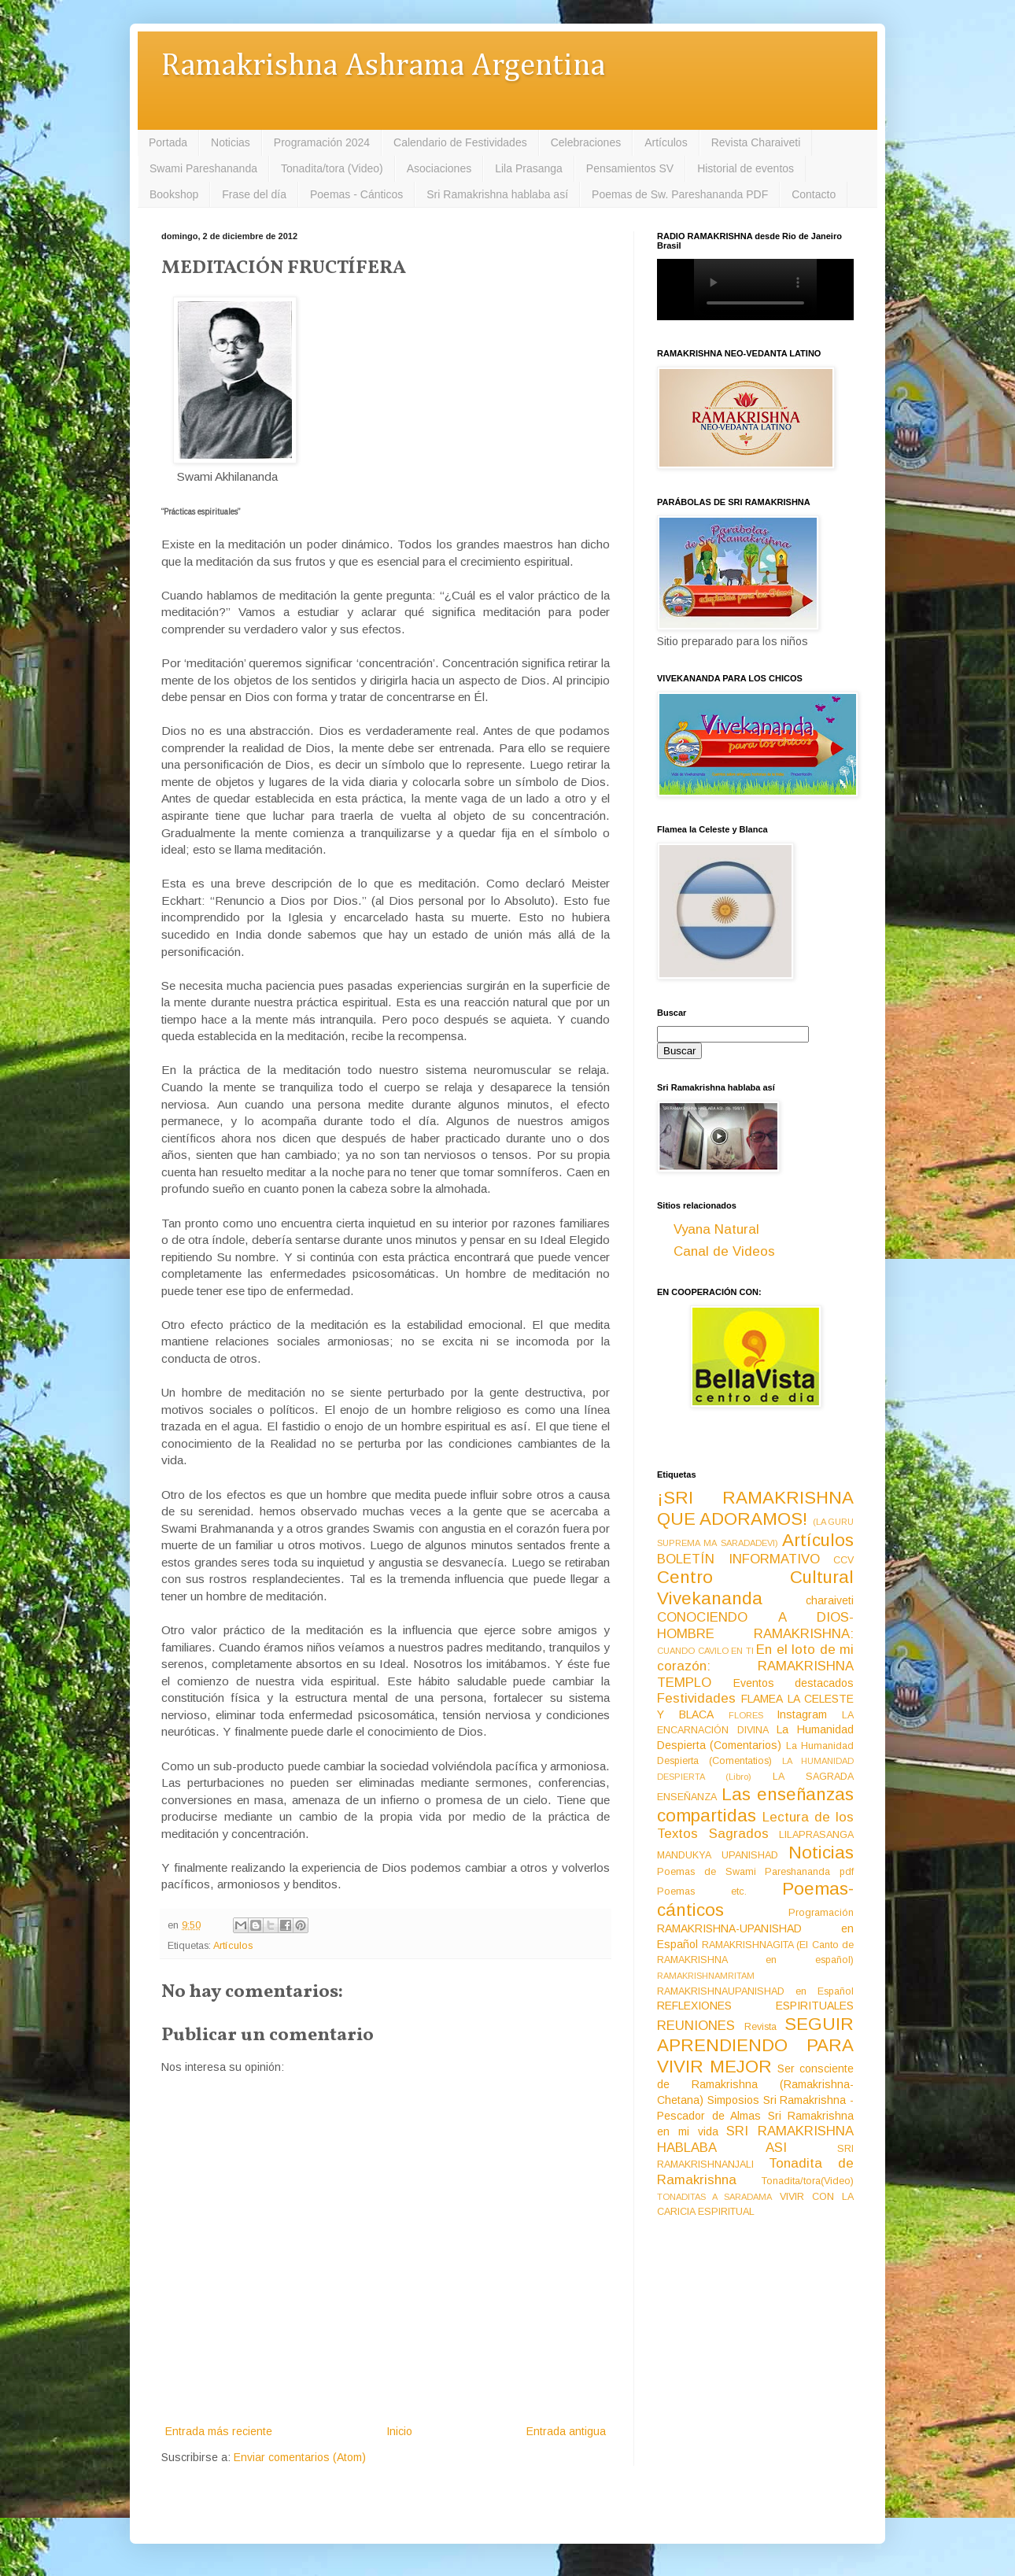  What do you see at coordinates (218, 2431) in the screenshot?
I see `Entrada más reciente` at bounding box center [218, 2431].